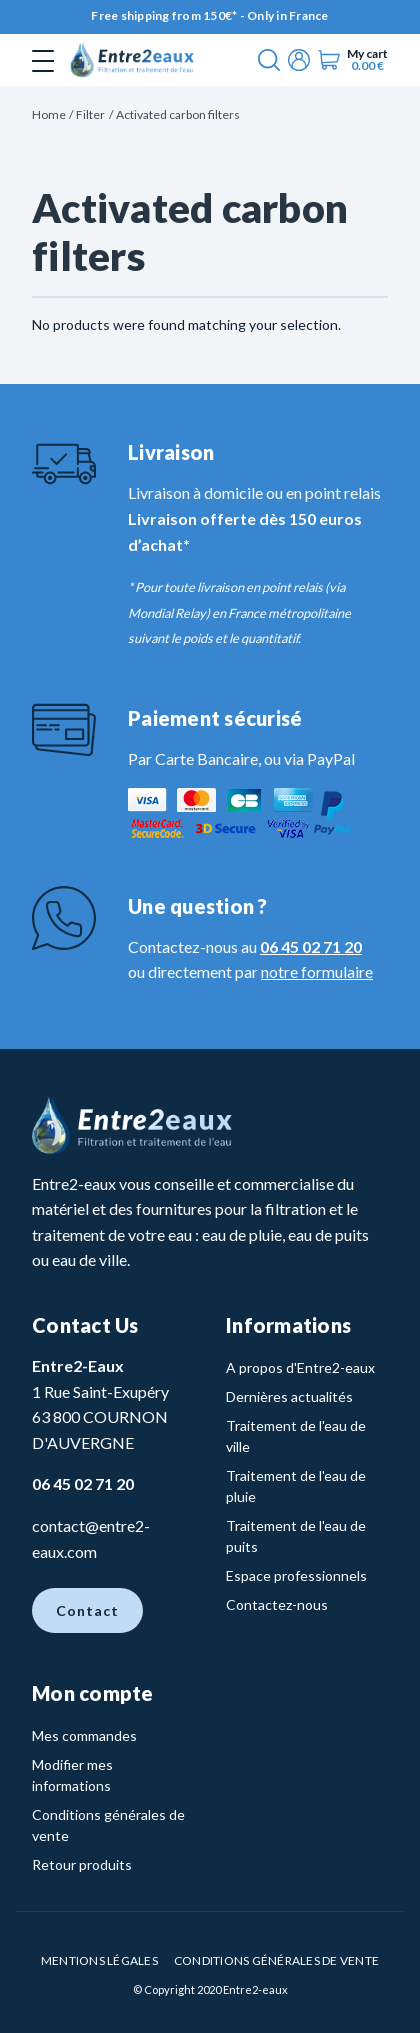  I want to click on Conditions générales de vente, so click(108, 1825).